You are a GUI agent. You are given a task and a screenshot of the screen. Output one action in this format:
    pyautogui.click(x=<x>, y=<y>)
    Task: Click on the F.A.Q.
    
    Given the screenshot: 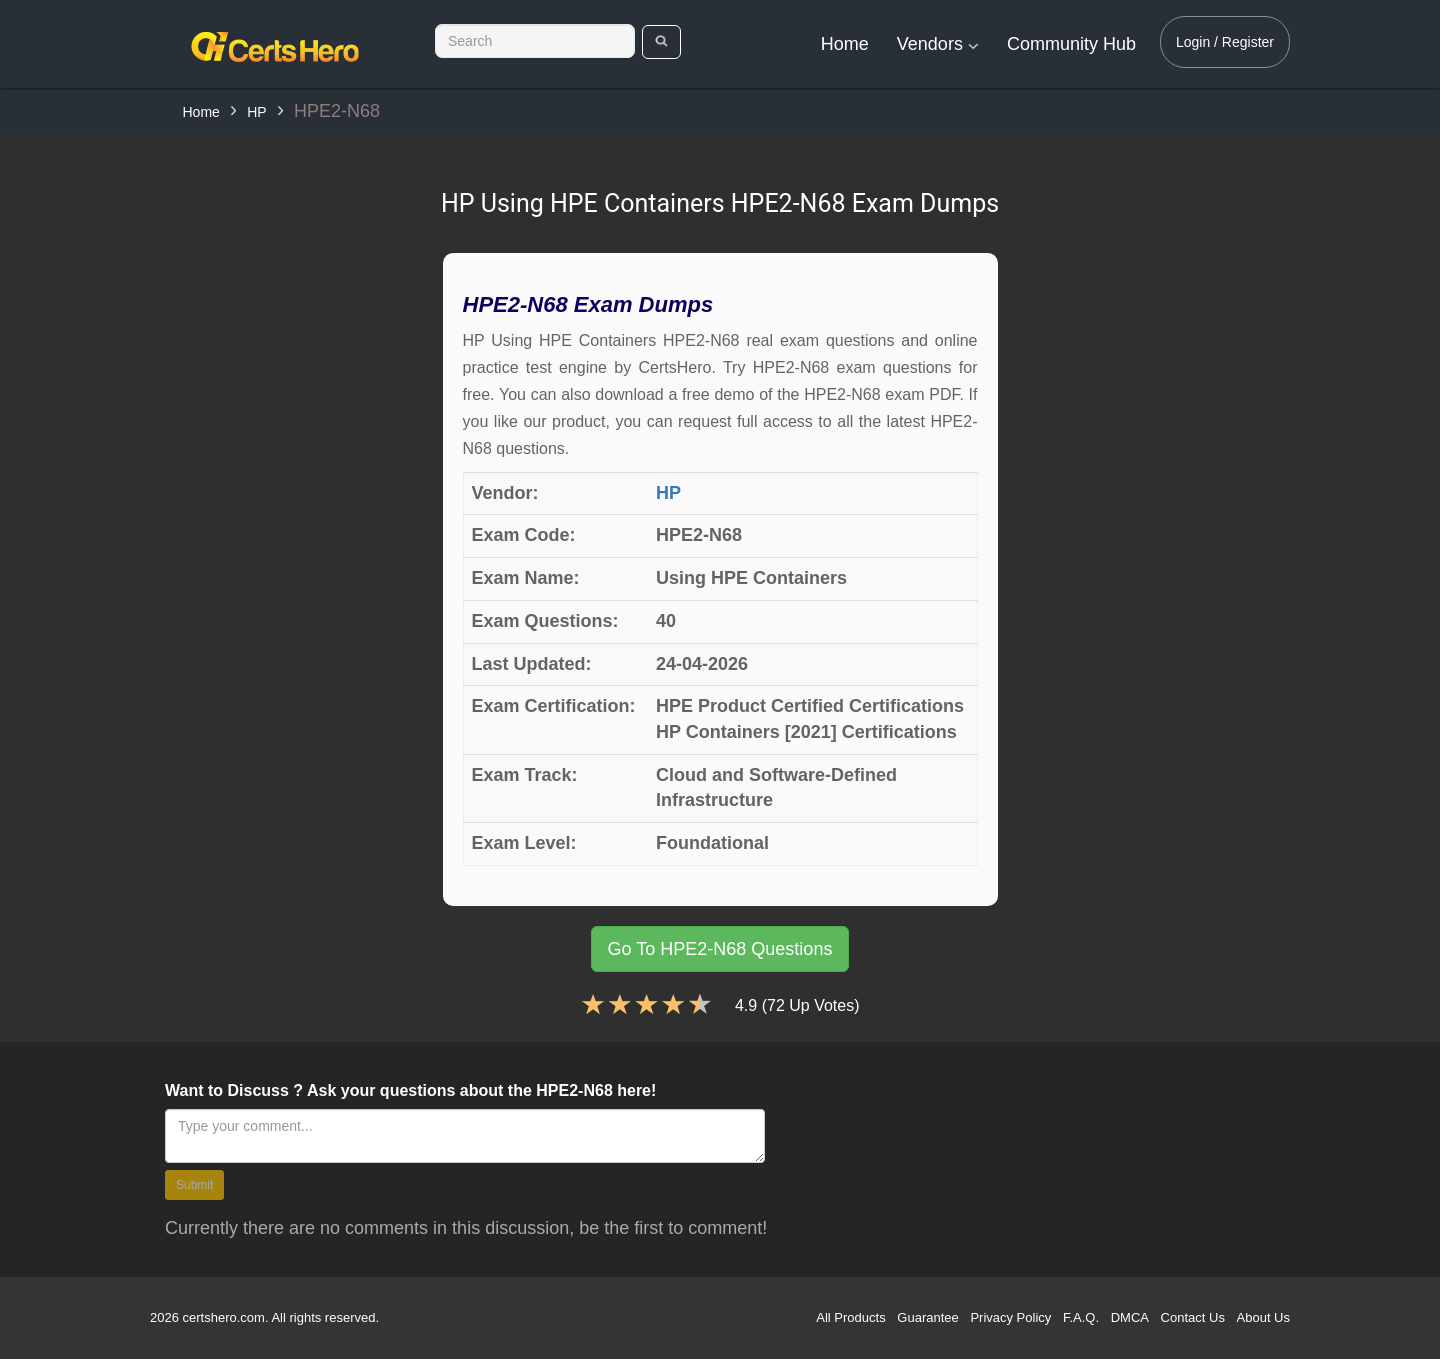 What is the action you would take?
    pyautogui.click(x=1081, y=1317)
    